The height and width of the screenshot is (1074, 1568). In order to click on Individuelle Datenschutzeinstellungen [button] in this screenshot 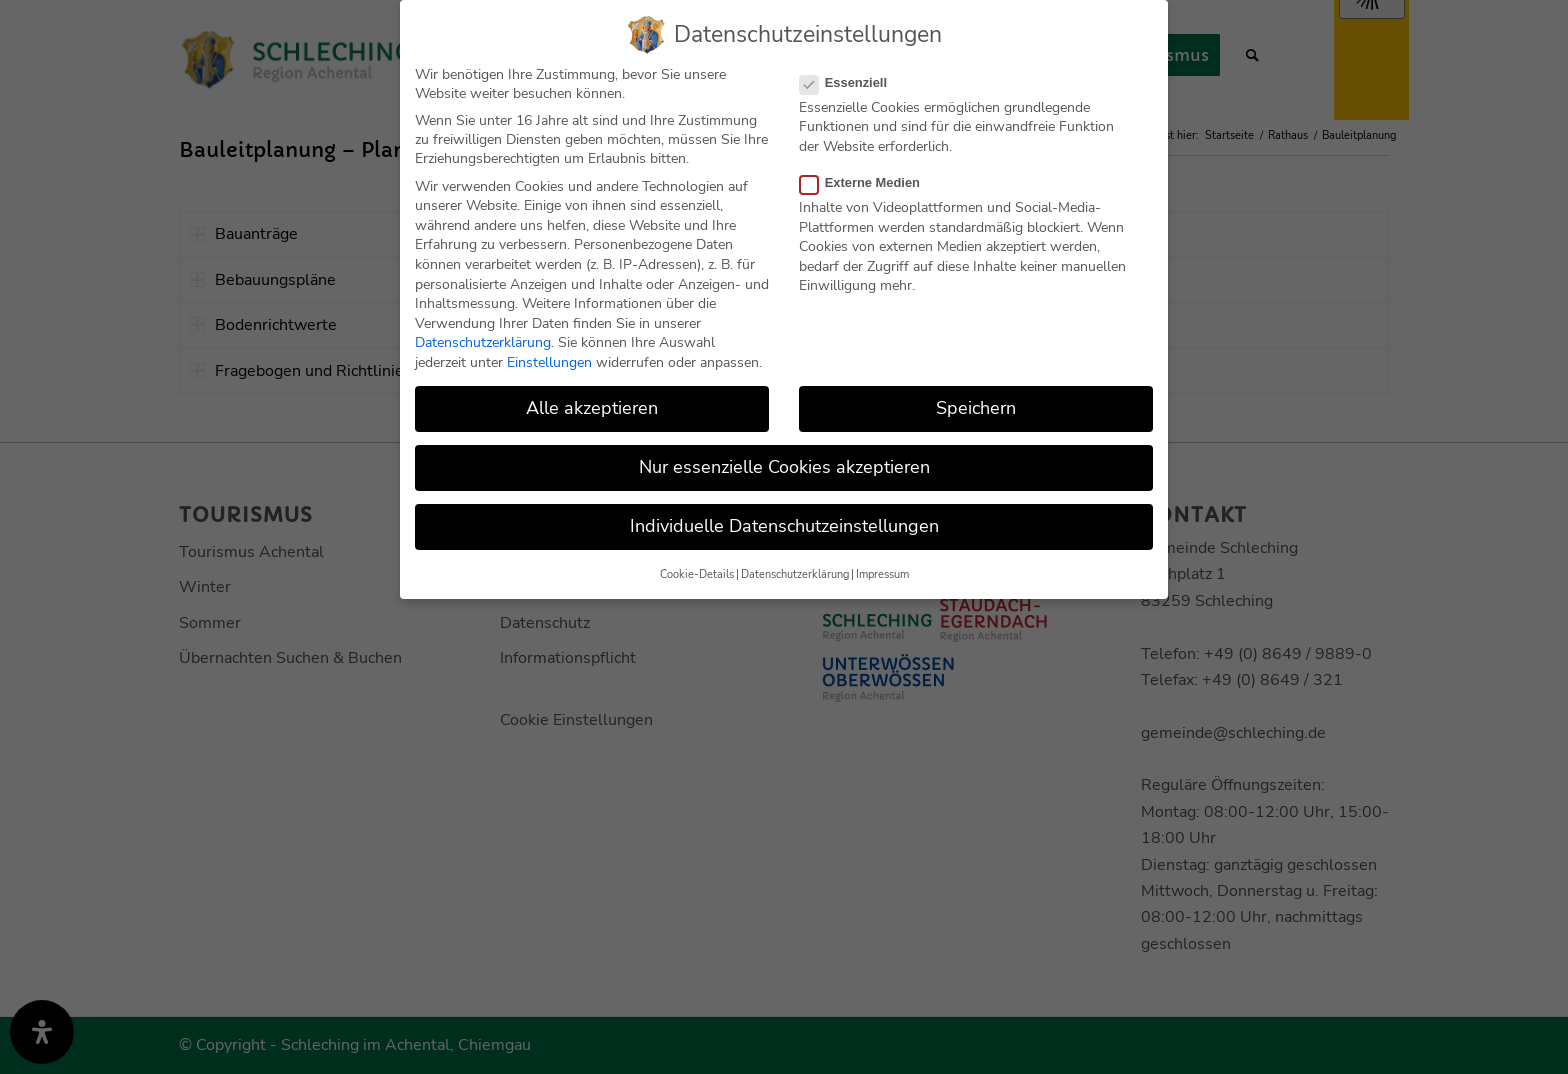, I will do `click(784, 525)`.